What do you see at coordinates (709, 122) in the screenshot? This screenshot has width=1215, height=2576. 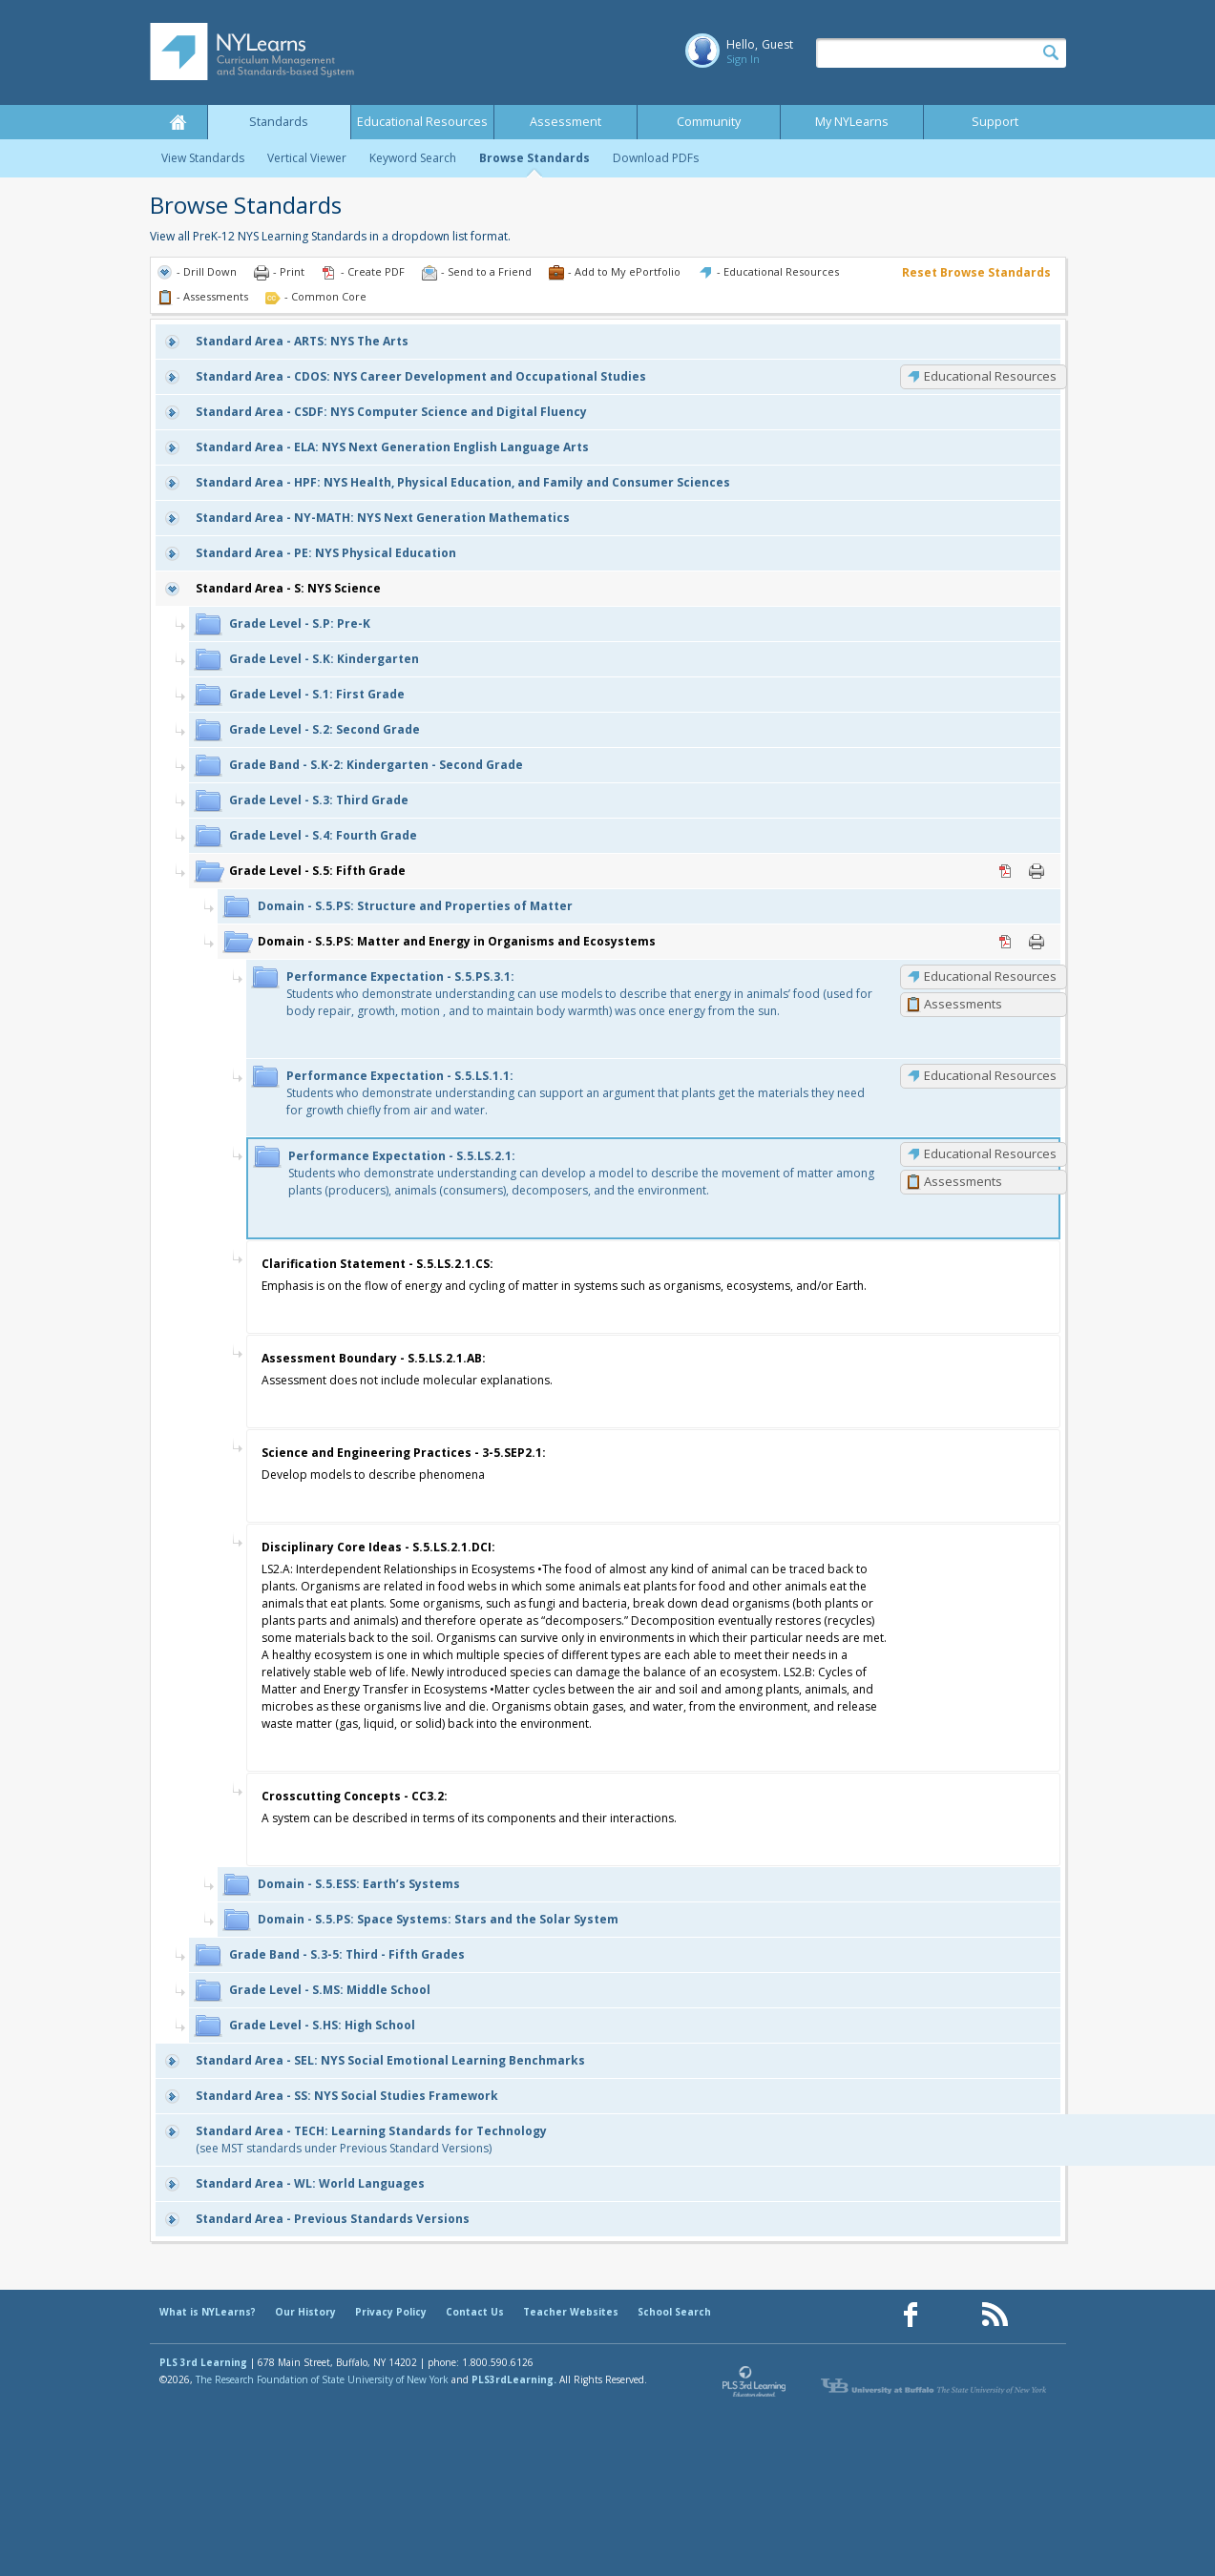 I see `Community` at bounding box center [709, 122].